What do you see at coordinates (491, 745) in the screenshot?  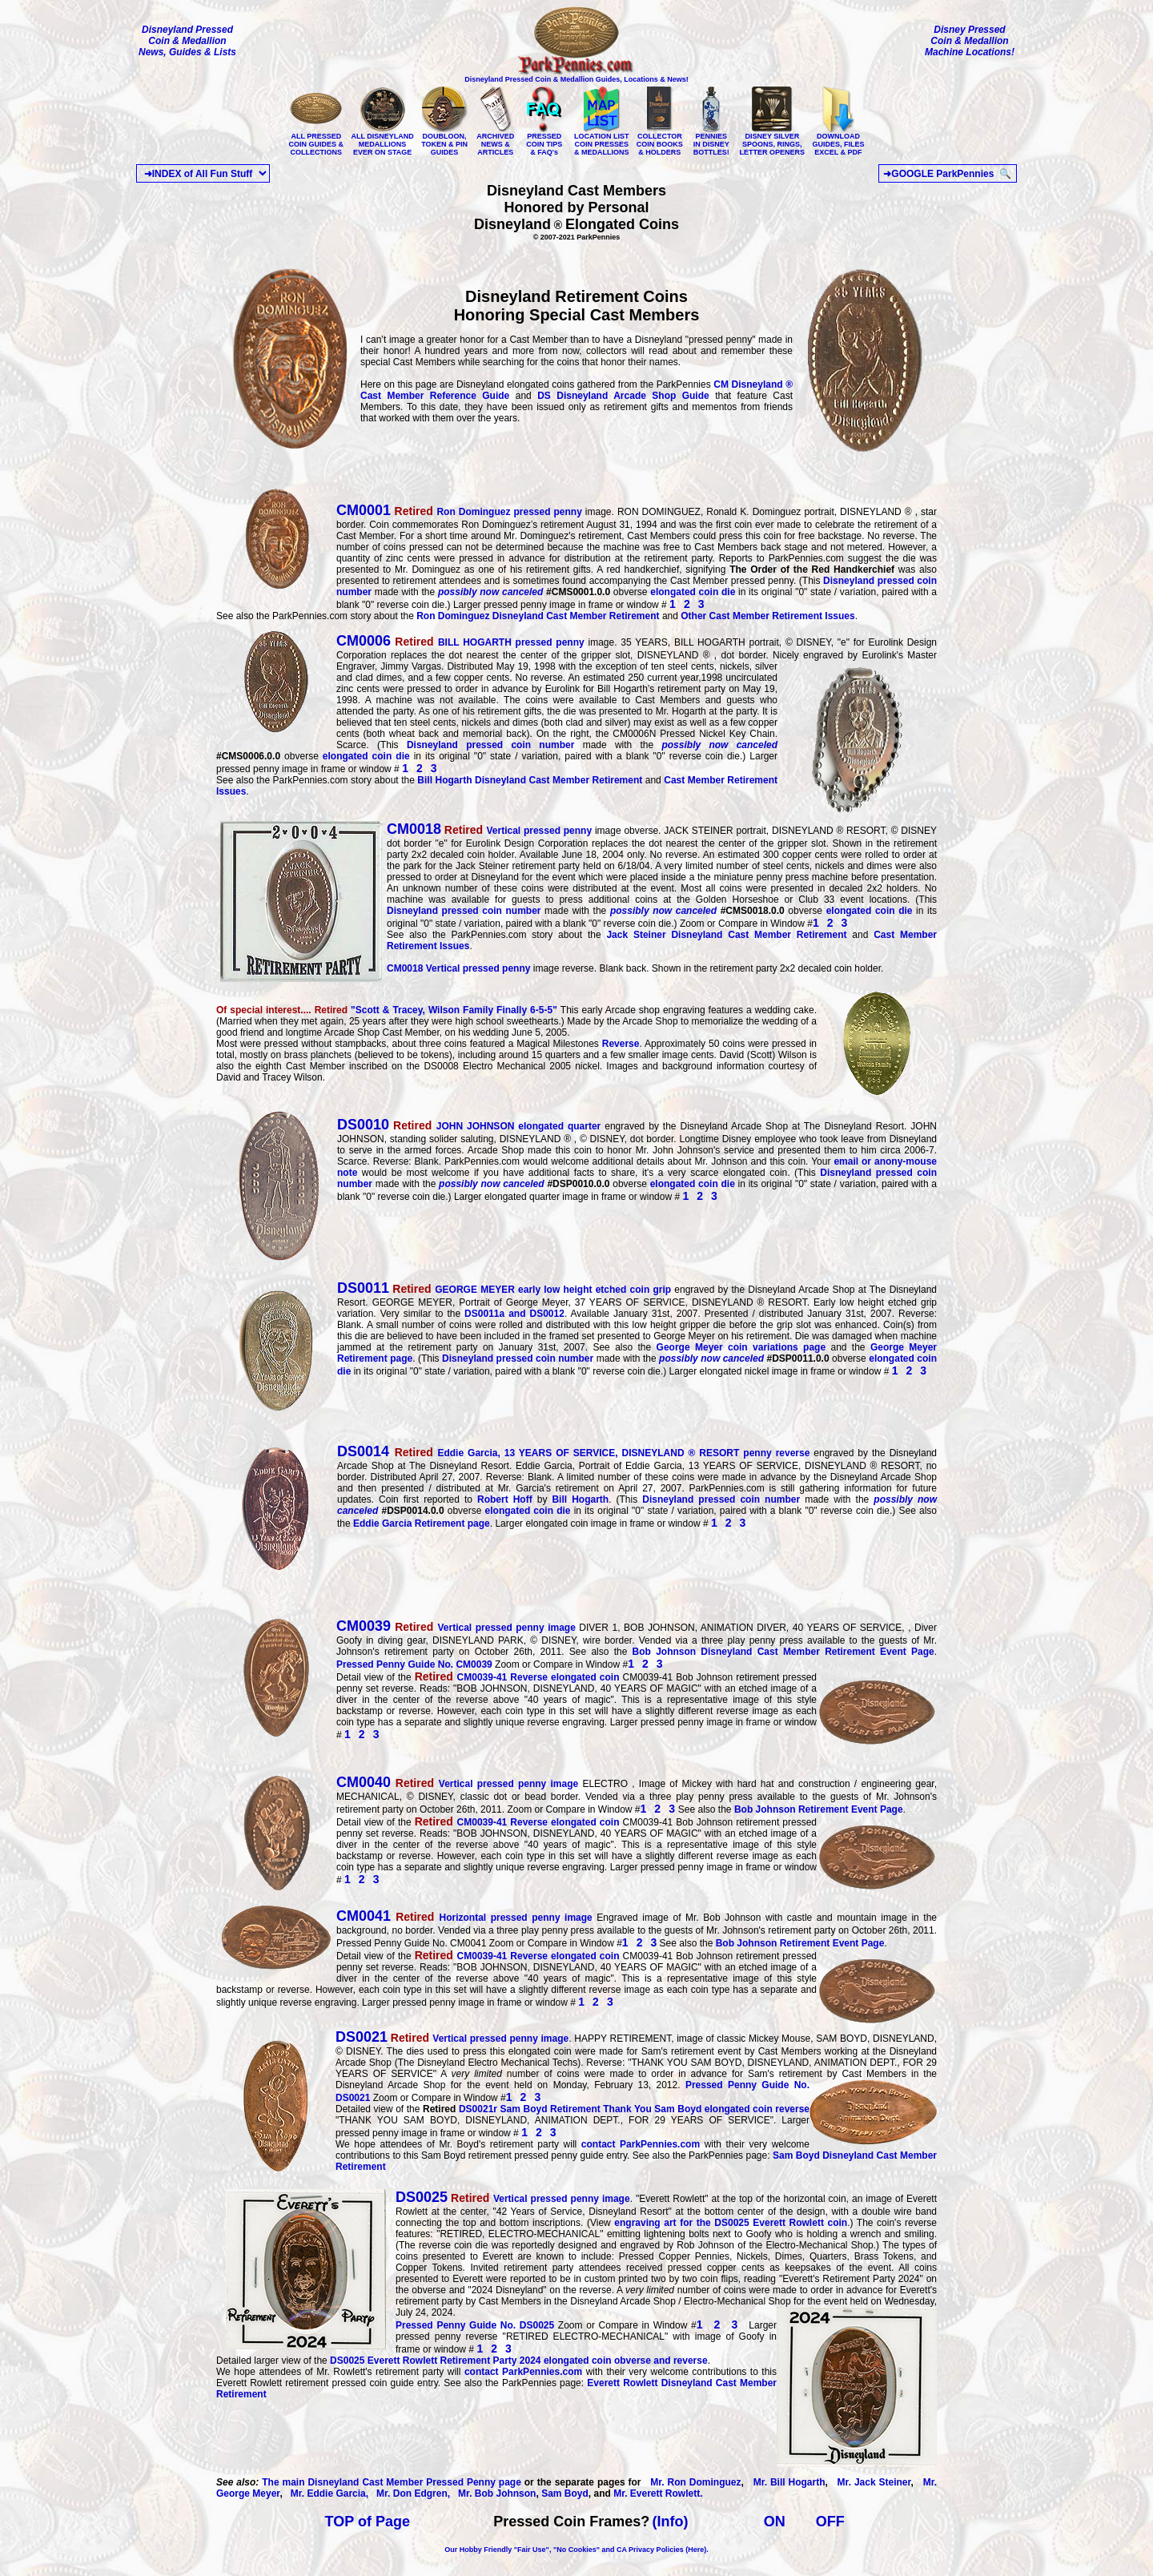 I see `Disneyland pressed coin number` at bounding box center [491, 745].